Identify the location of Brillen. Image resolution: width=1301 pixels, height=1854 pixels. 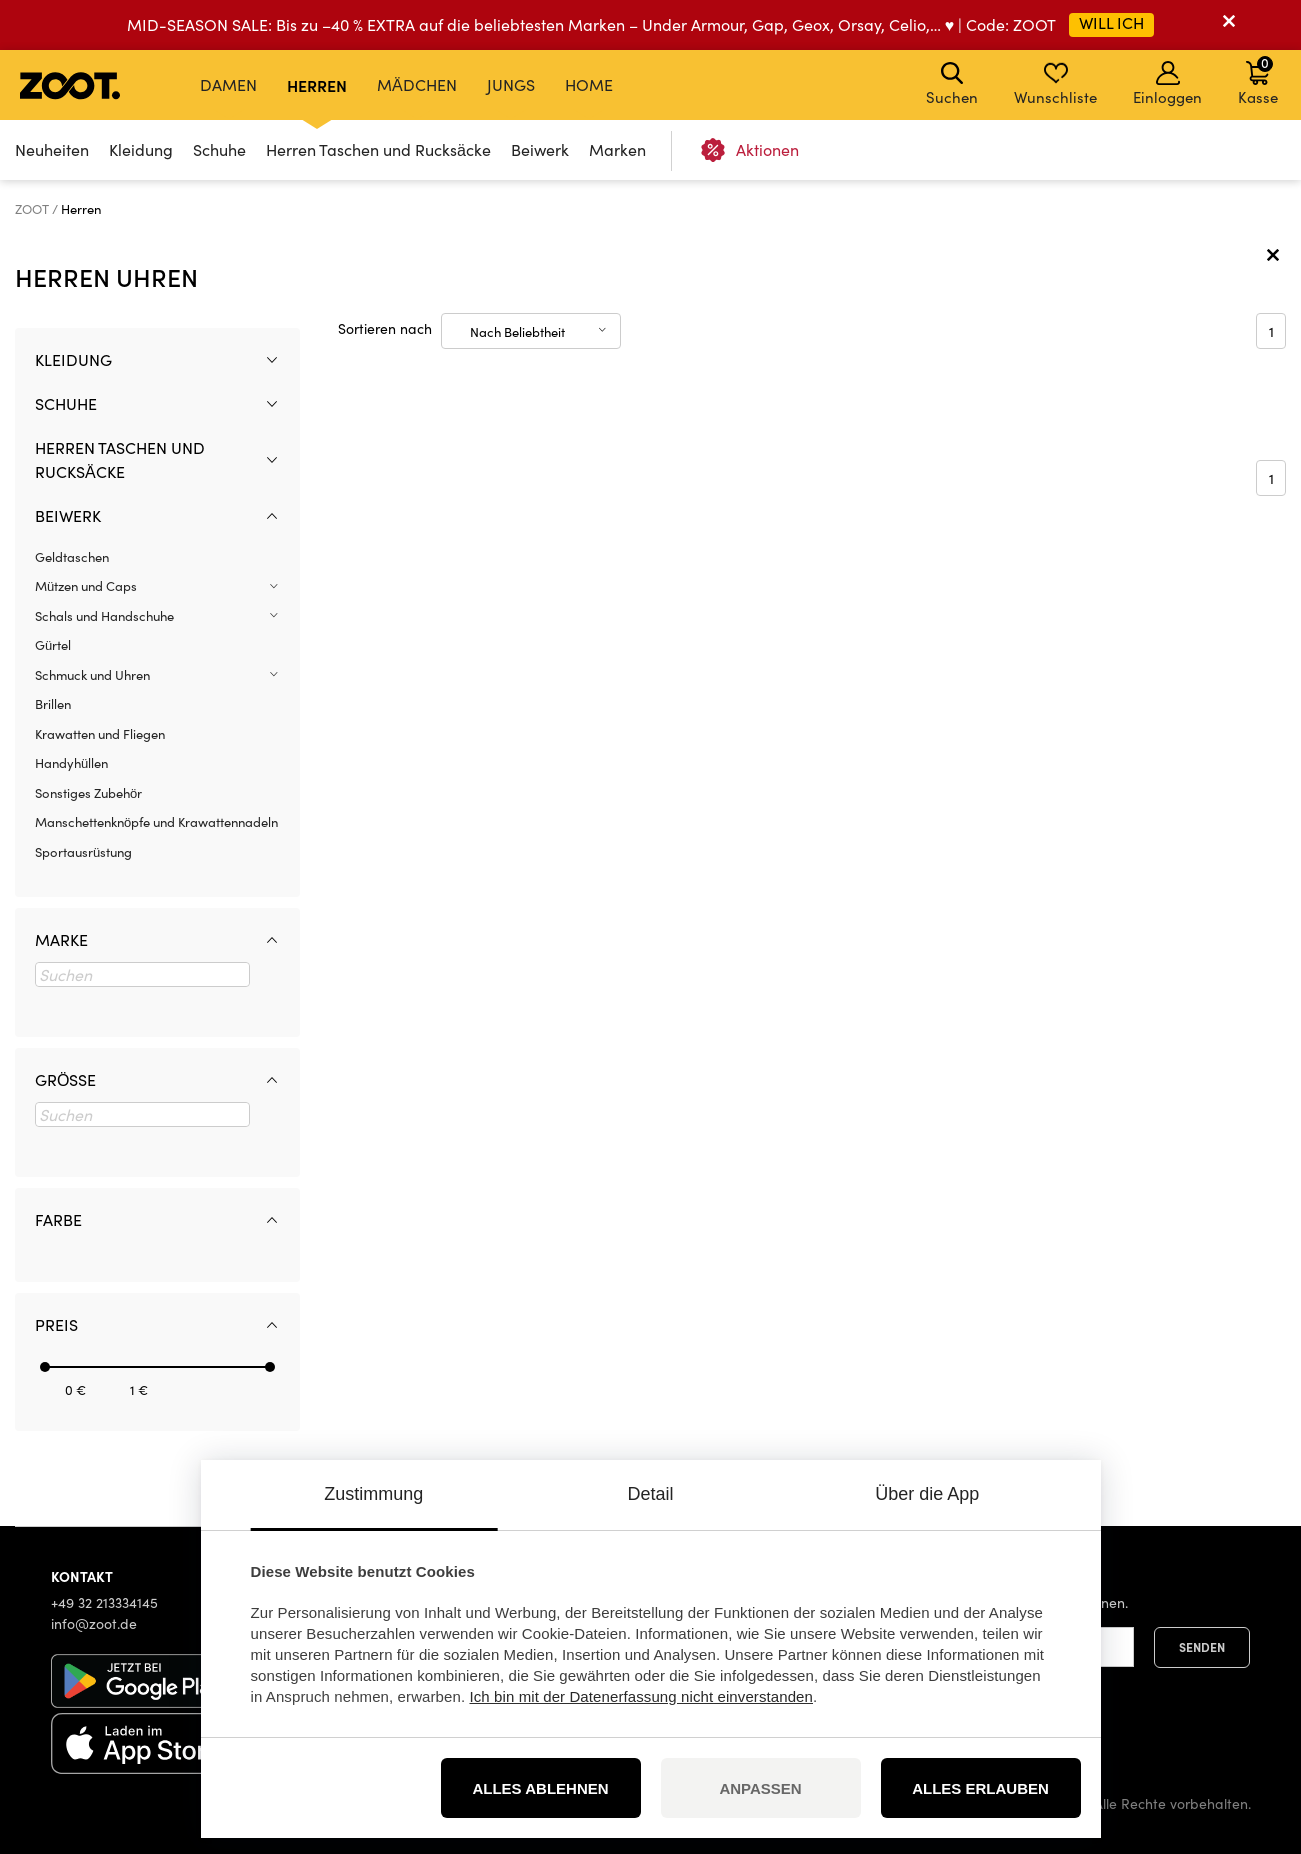
(53, 704).